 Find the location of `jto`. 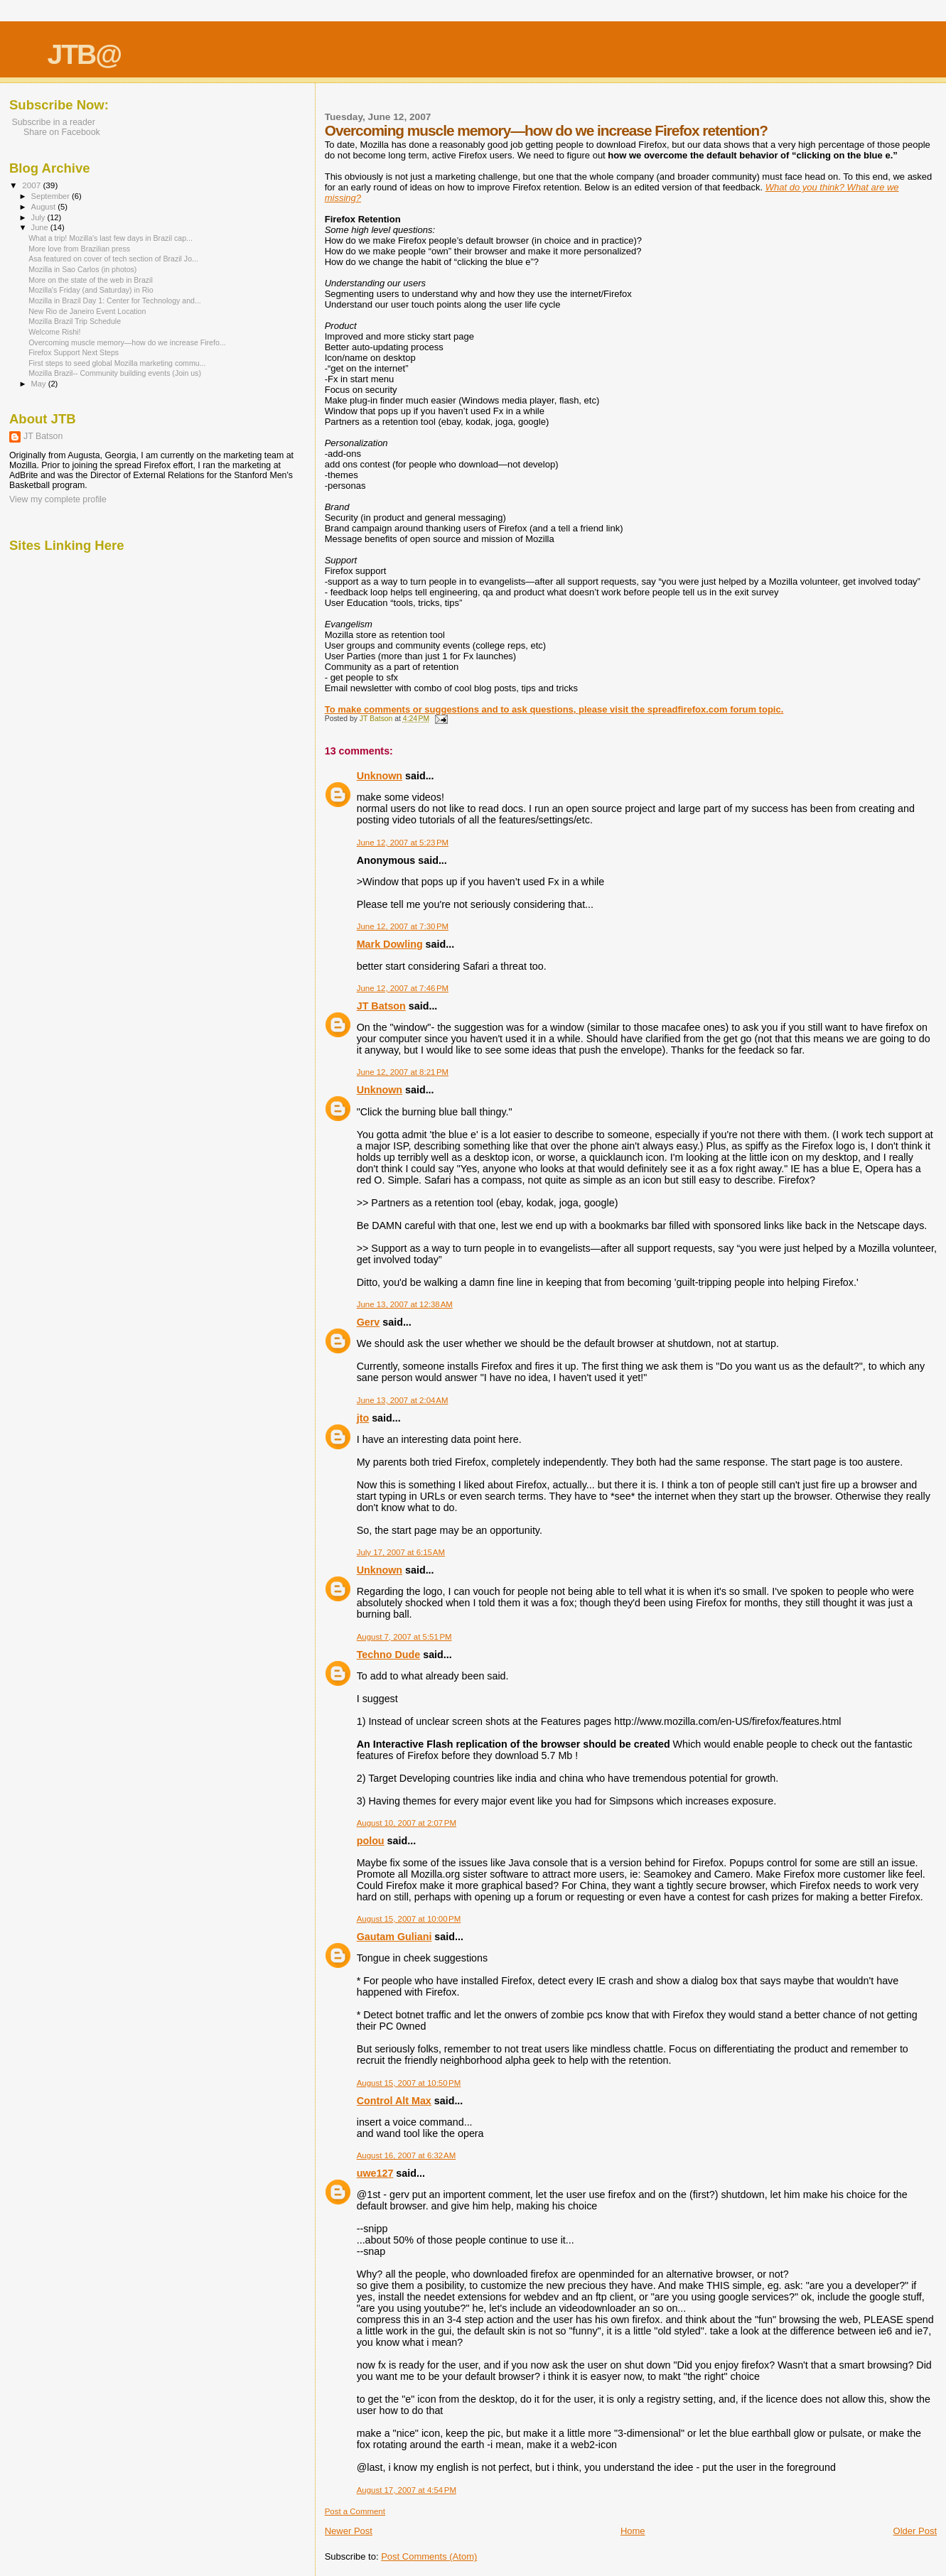

jto is located at coordinates (363, 1418).